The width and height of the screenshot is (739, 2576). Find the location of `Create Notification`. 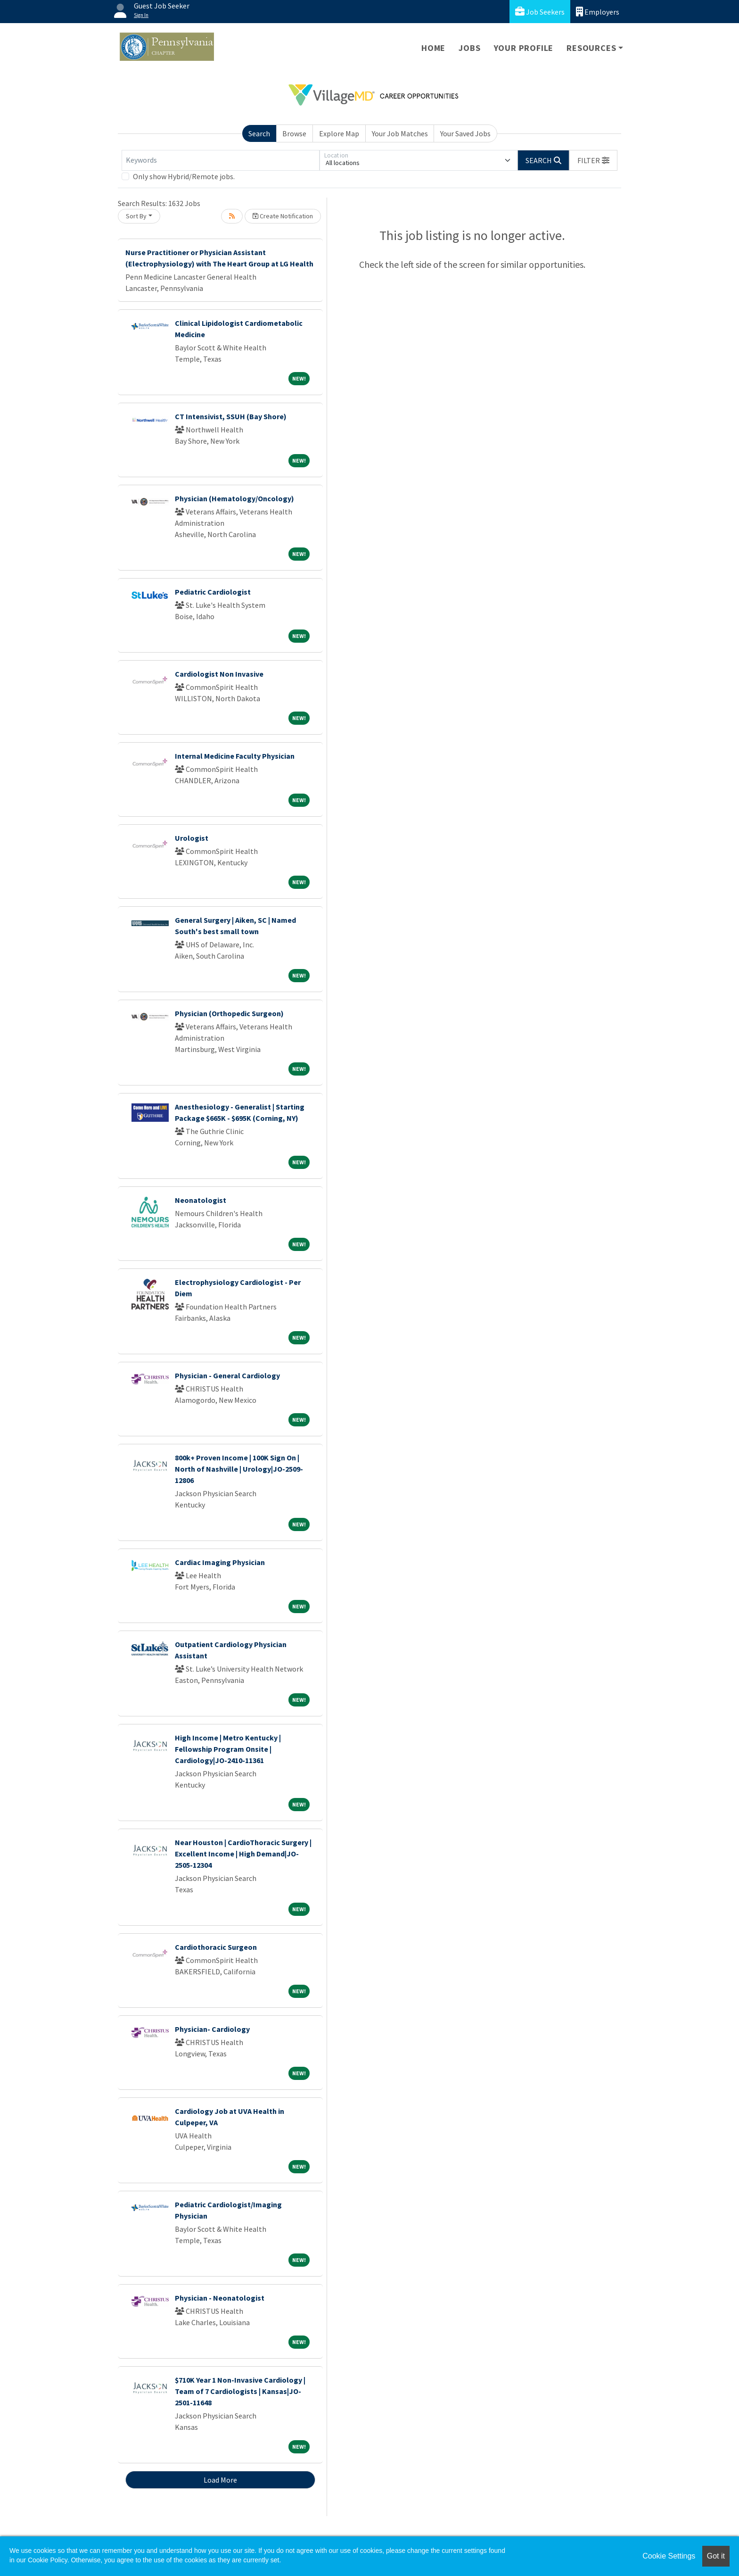

Create Notification is located at coordinates (283, 216).